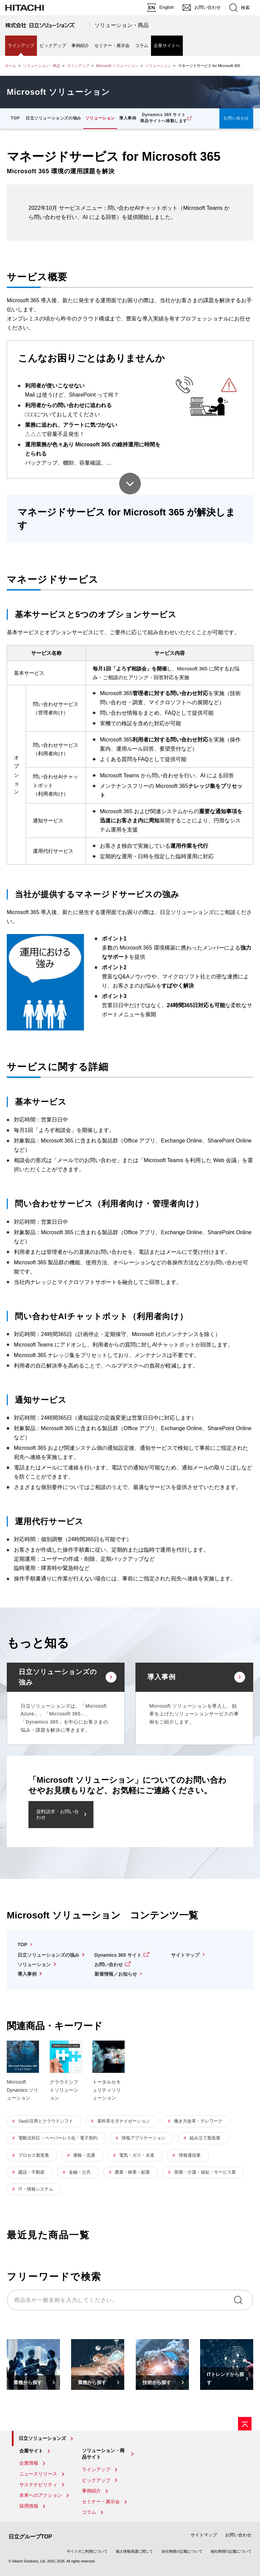 The height and width of the screenshot is (2576, 260). I want to click on [ページの先頭へ], so click(245, 2423).